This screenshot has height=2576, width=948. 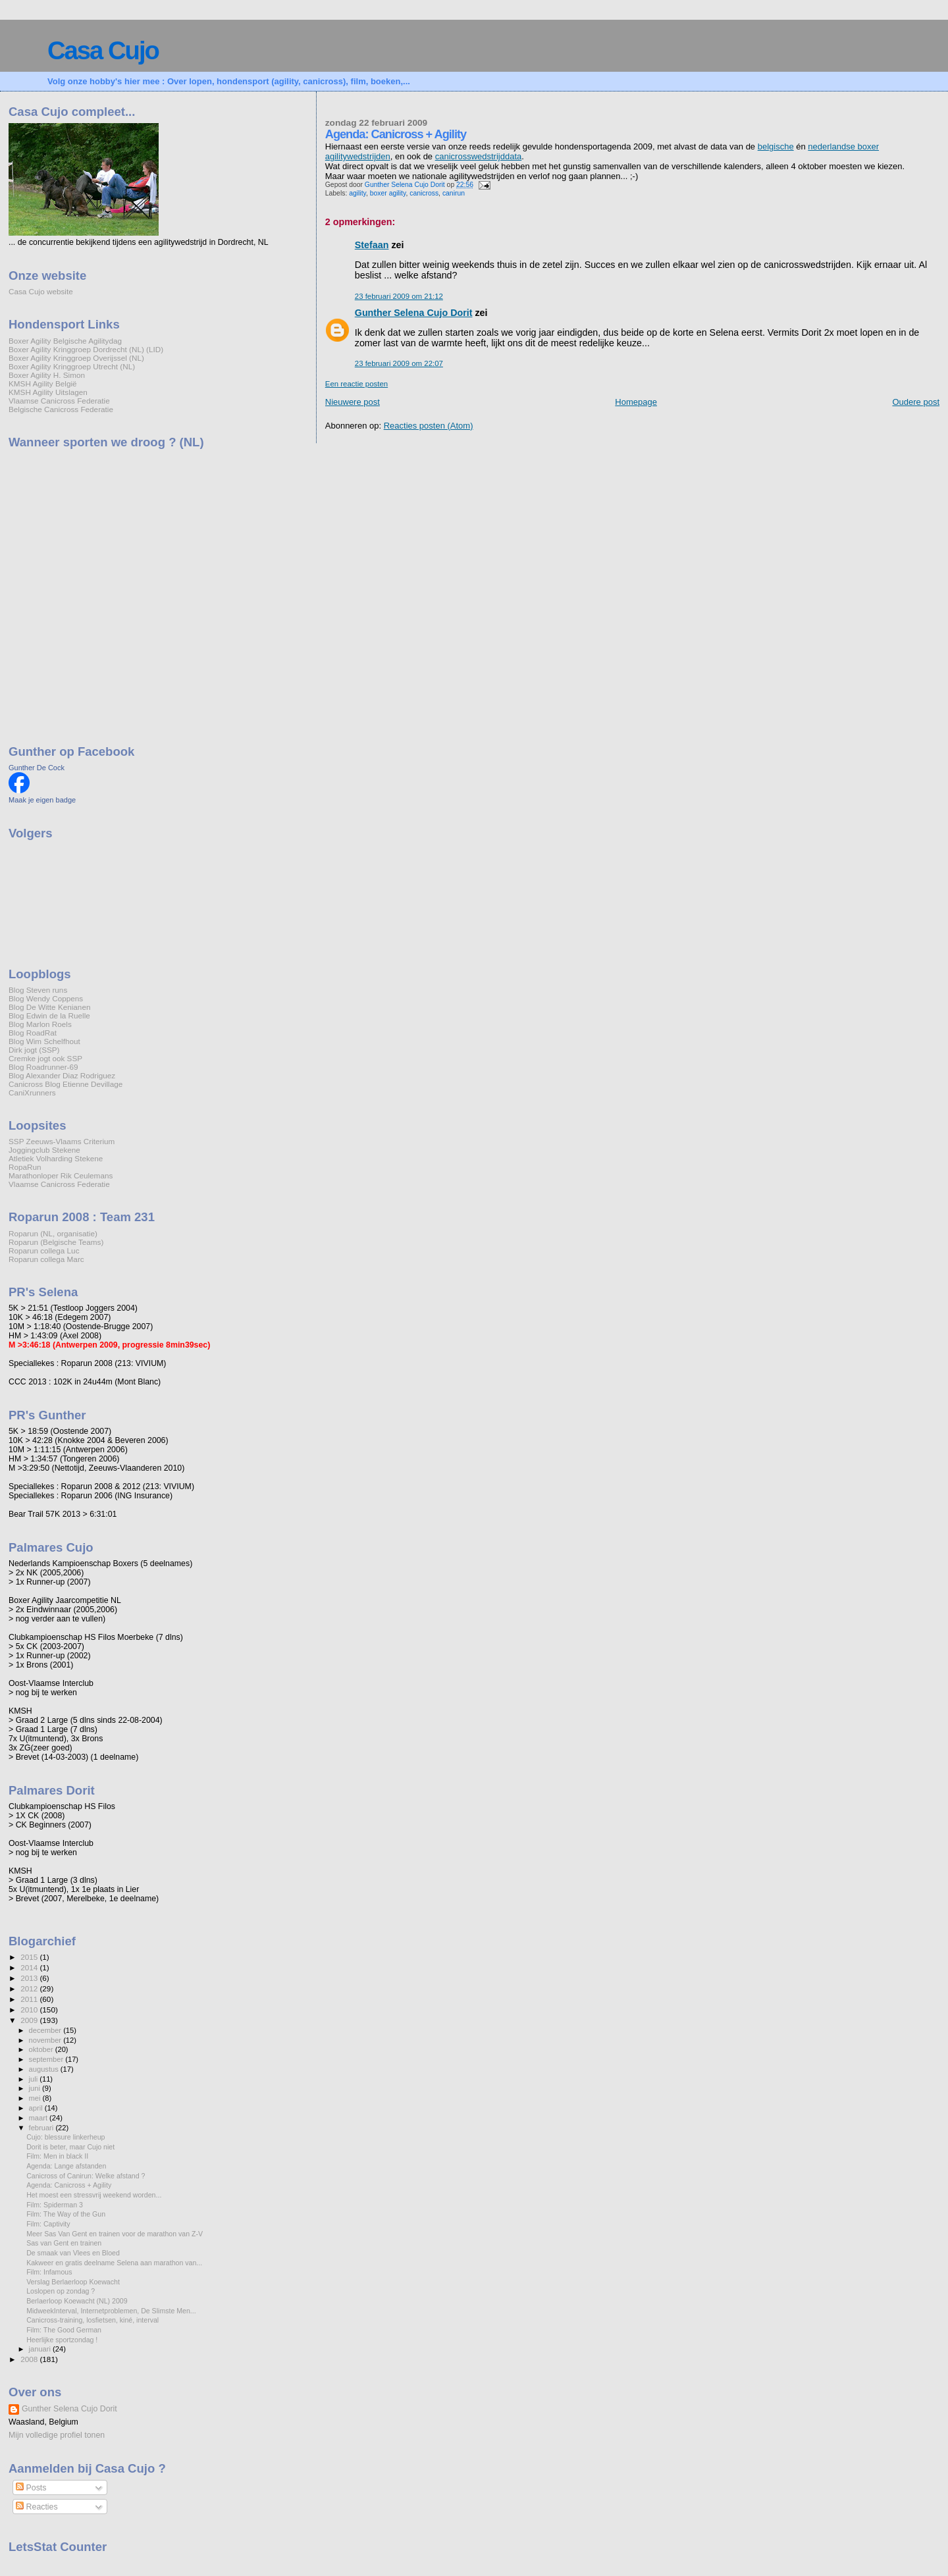 I want to click on Vlaamse Canicross Federatie, so click(x=59, y=400).